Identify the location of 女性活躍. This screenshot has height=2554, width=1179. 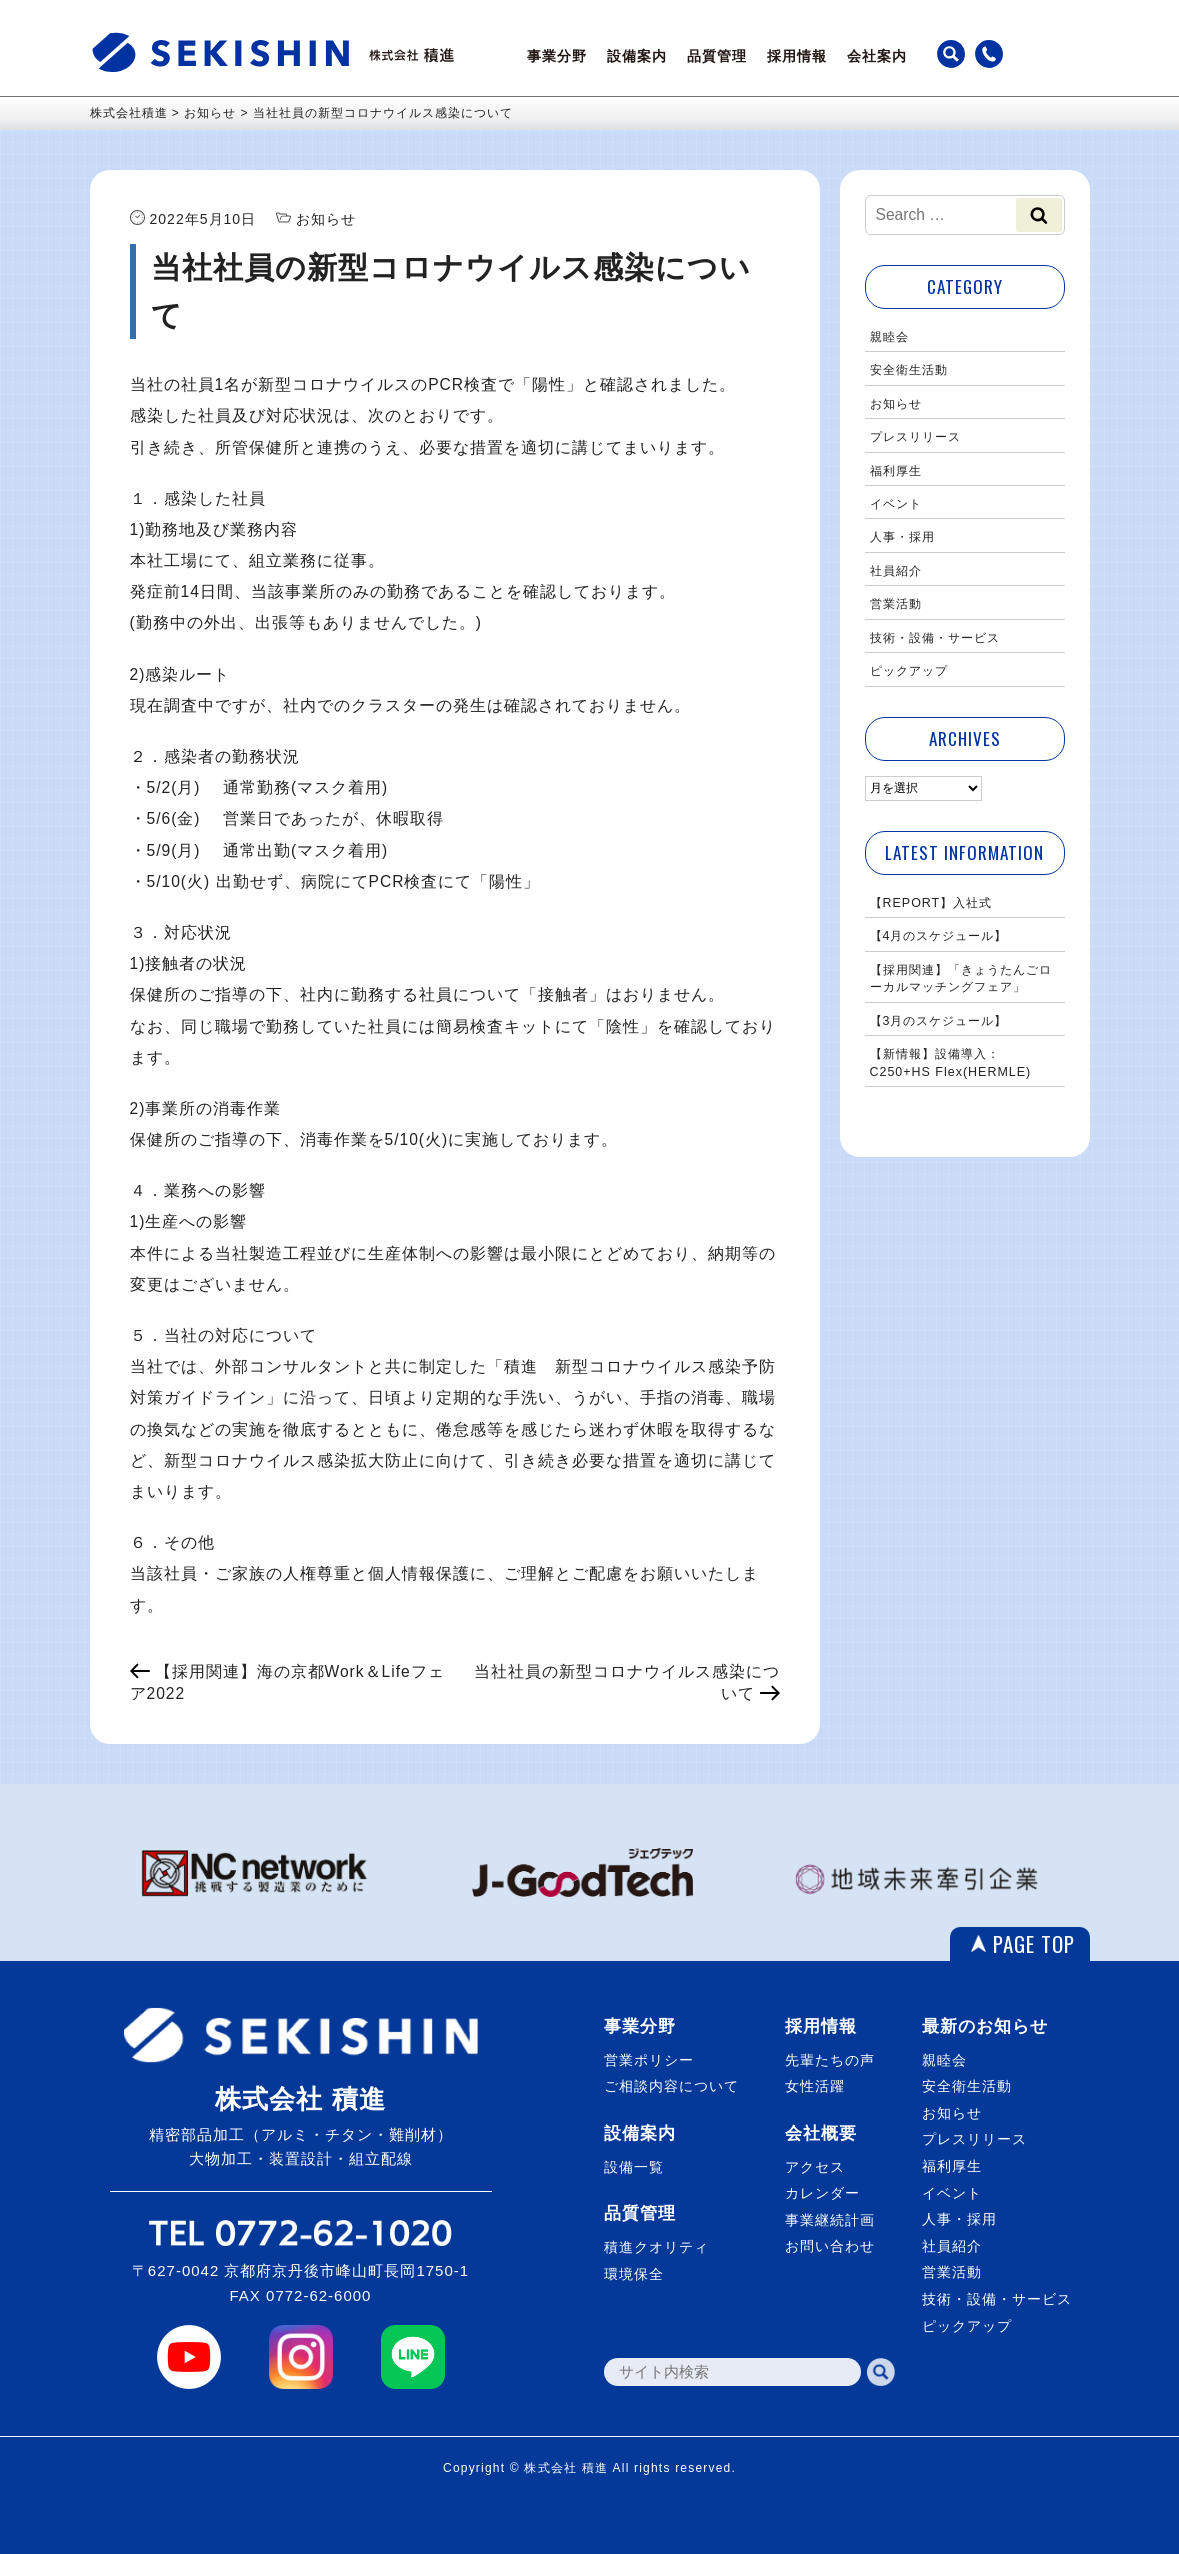
(815, 2086).